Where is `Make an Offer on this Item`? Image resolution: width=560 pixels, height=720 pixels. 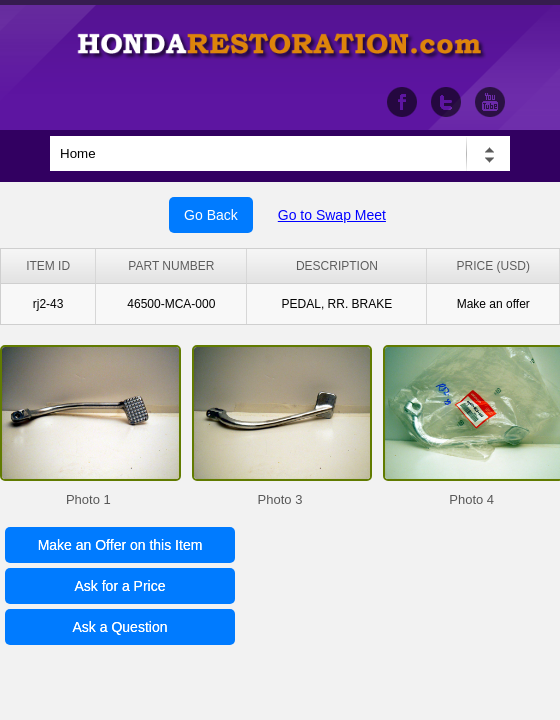 Make an Offer on this Item is located at coordinates (120, 545).